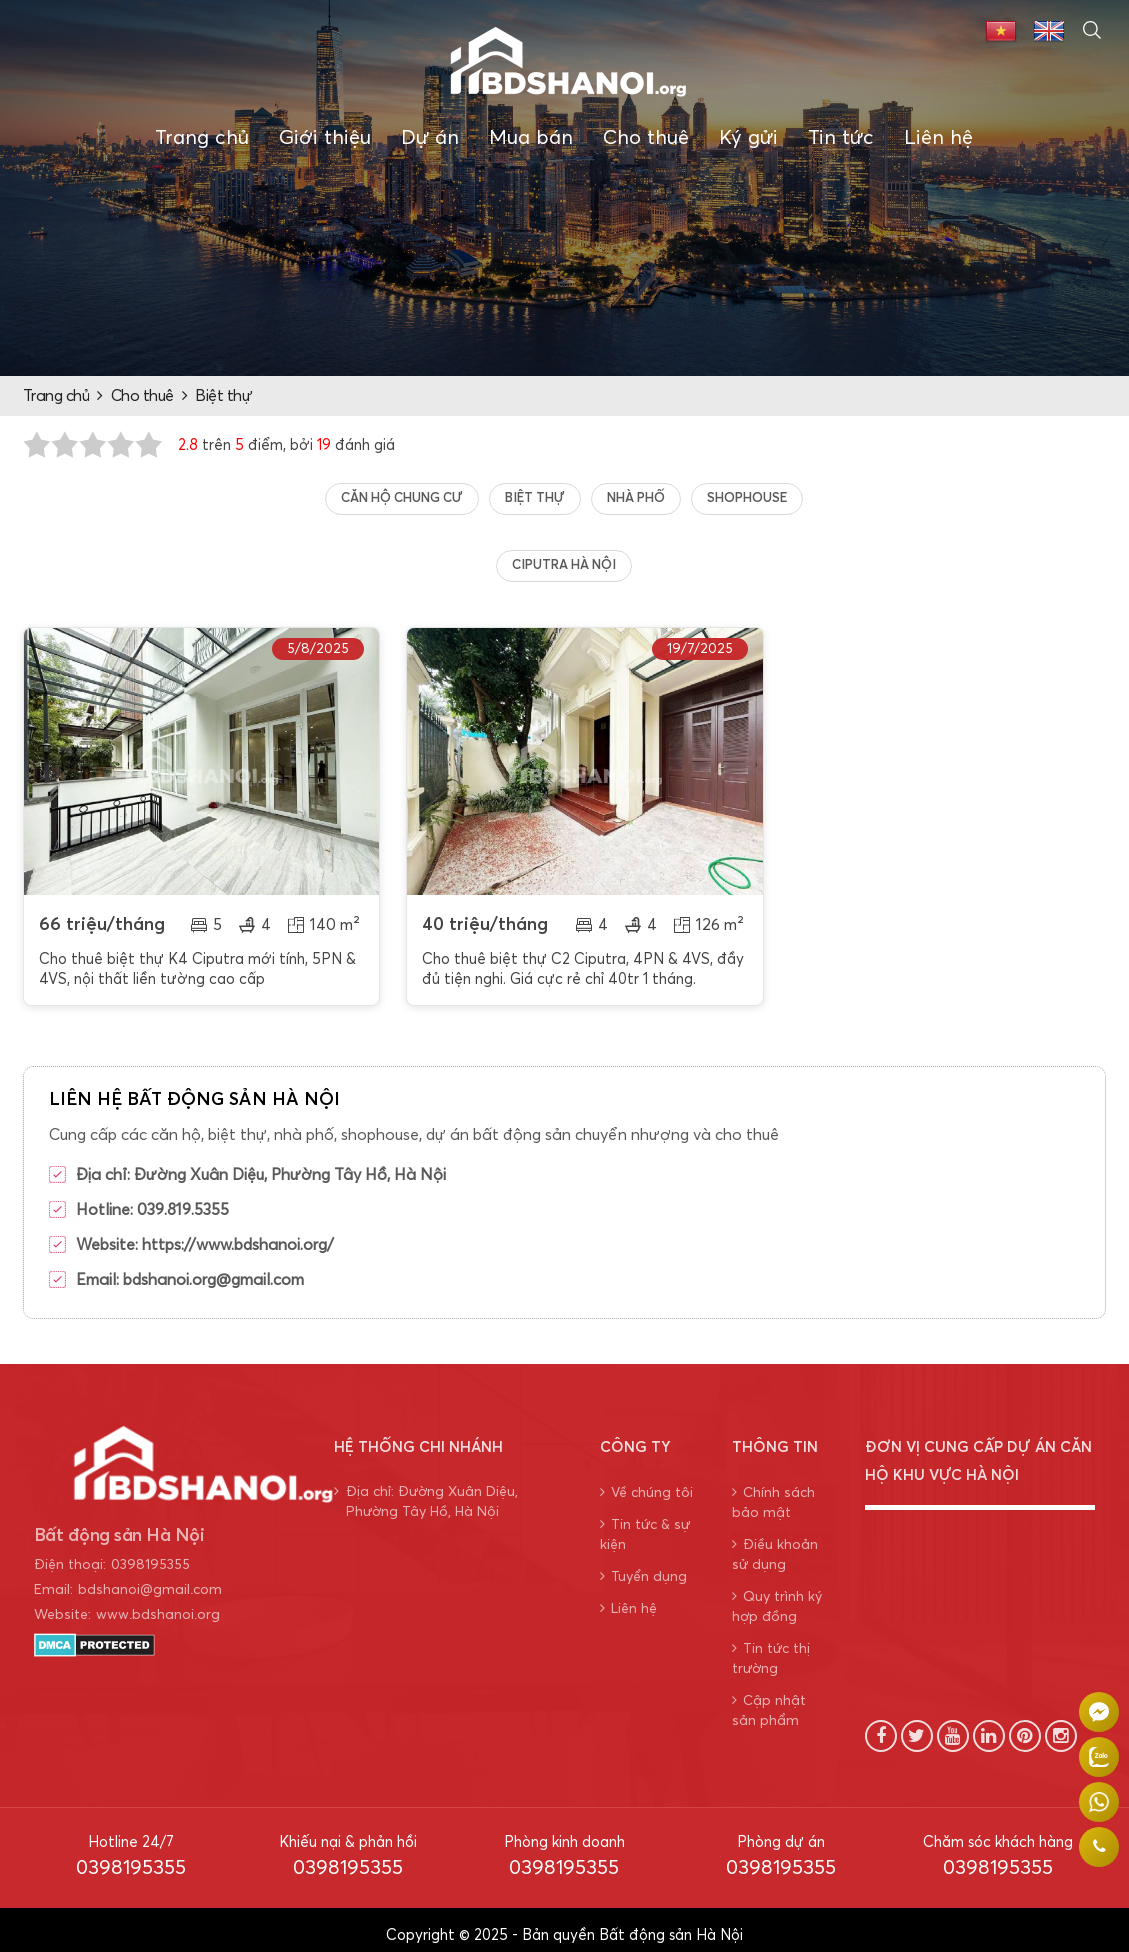 Image resolution: width=1129 pixels, height=1952 pixels. I want to click on Chính sách bảo mật, so click(773, 1491).